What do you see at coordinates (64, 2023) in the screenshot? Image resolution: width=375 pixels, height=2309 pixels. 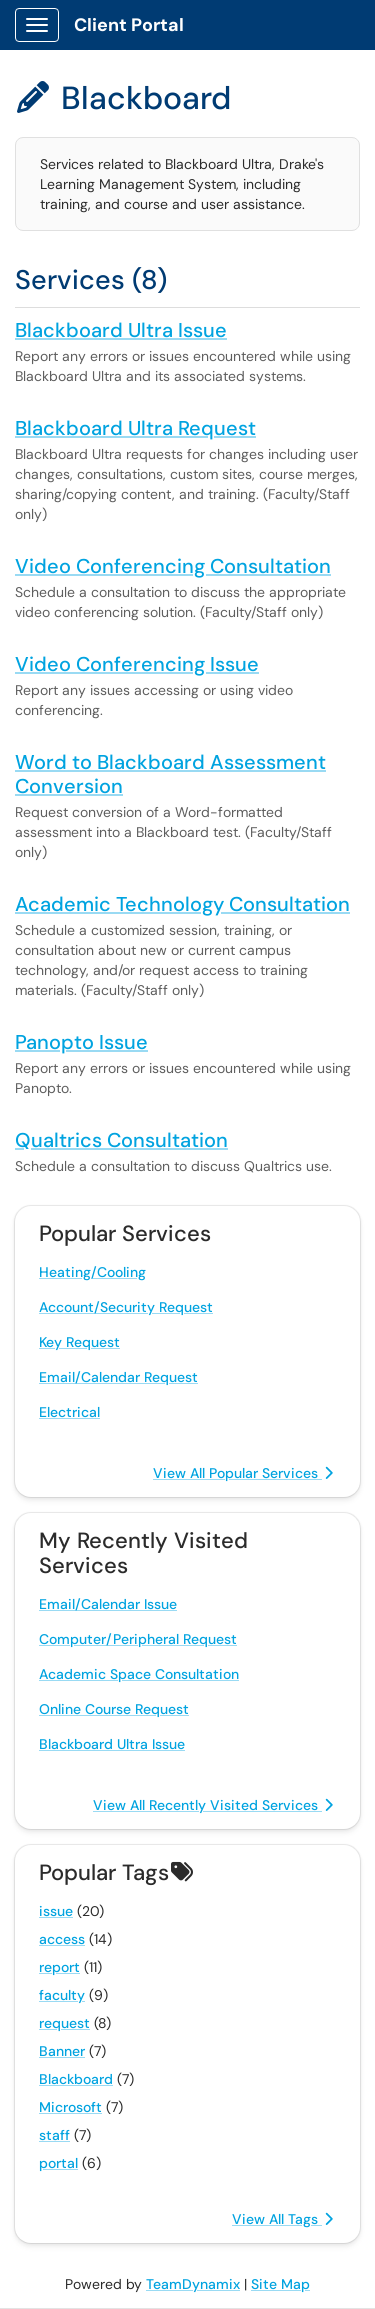 I see `request` at bounding box center [64, 2023].